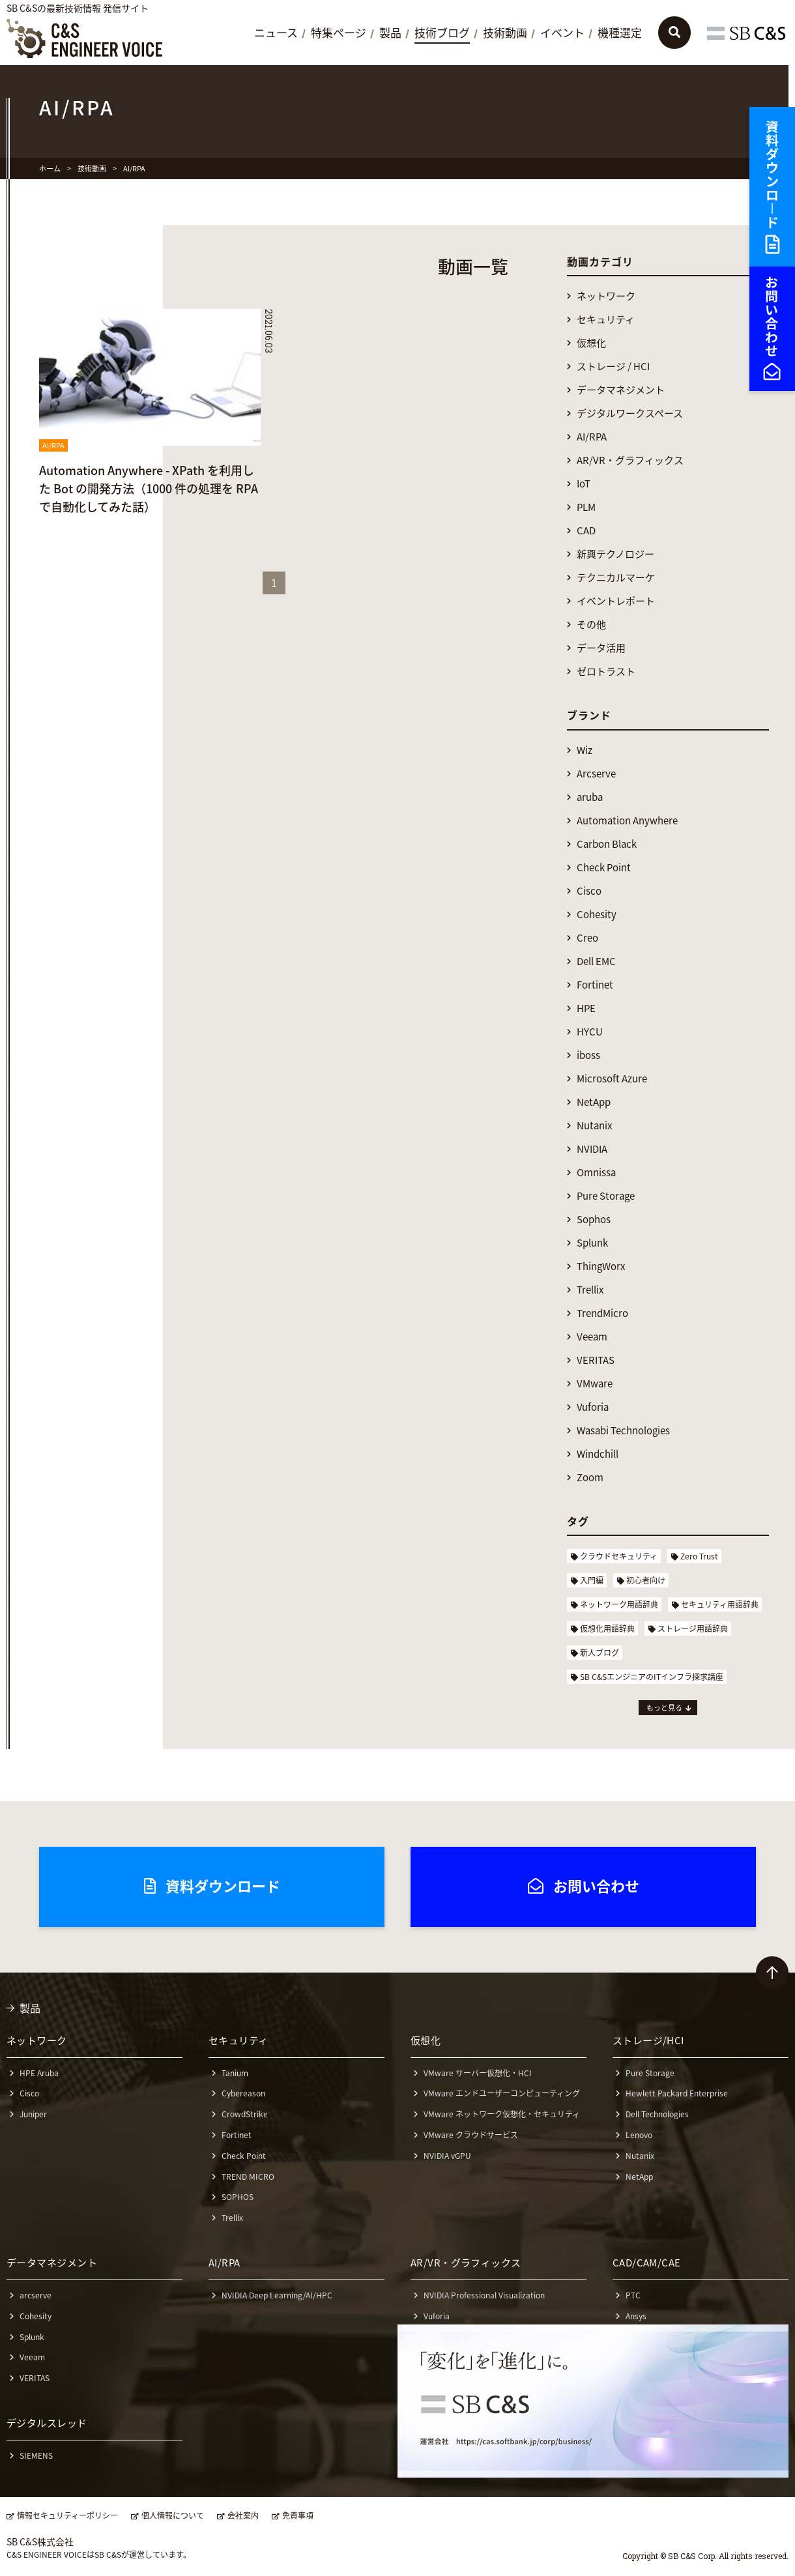 This screenshot has width=795, height=2576. What do you see at coordinates (592, 1149) in the screenshot?
I see `NVIDIA` at bounding box center [592, 1149].